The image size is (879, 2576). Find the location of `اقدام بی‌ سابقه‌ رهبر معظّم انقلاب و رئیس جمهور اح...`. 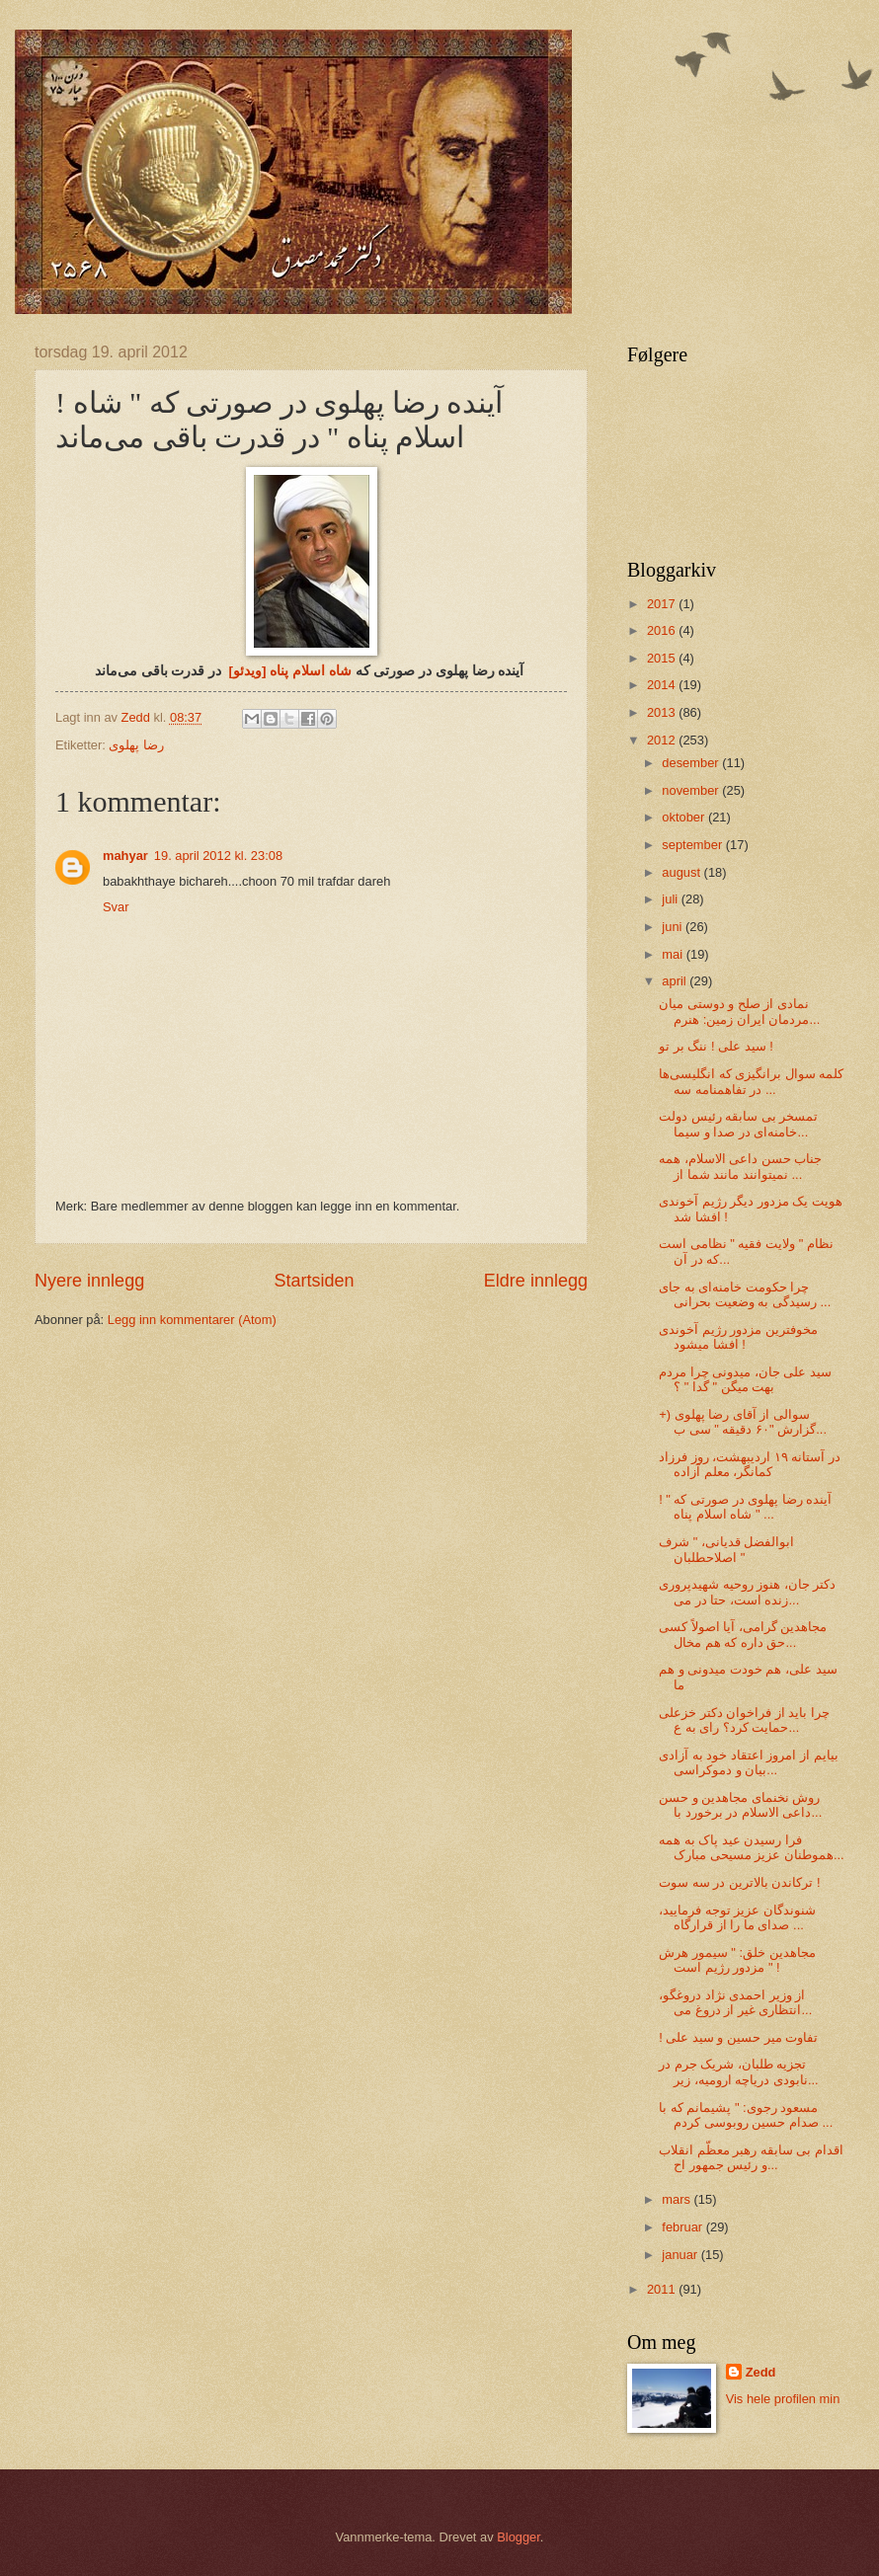

اقدام بی‌ سابقه‌ رهبر معظّم انقلاب و رئیس جمهور اح... is located at coordinates (751, 2157).